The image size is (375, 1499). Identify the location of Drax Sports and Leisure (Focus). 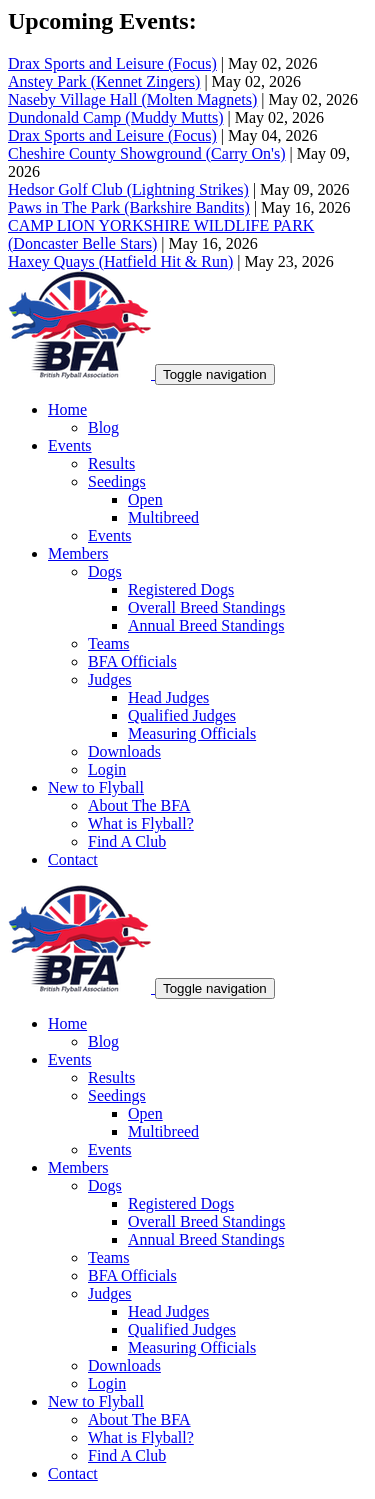
(112, 63).